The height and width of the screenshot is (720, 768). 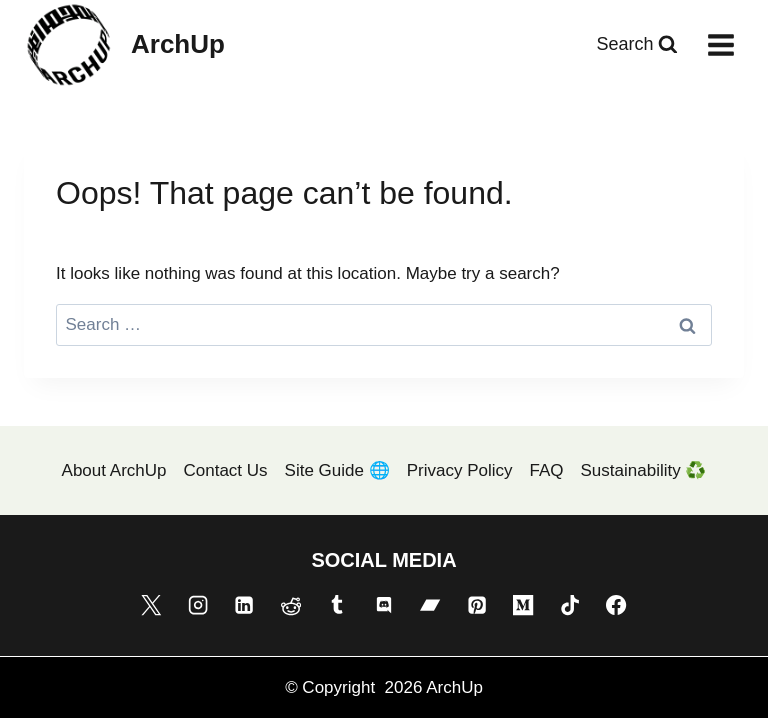 What do you see at coordinates (151, 605) in the screenshot?
I see `[X]` at bounding box center [151, 605].